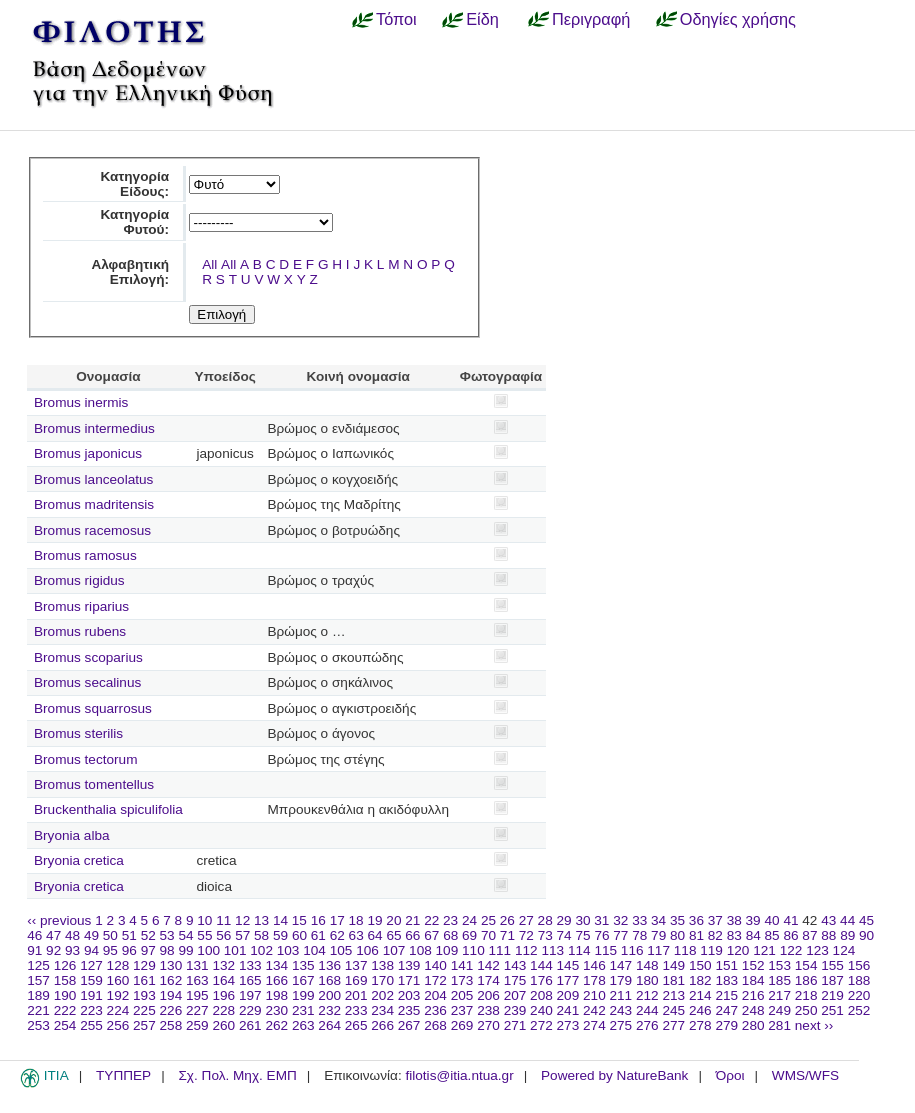 This screenshot has height=1113, width=915. What do you see at coordinates (779, 1025) in the screenshot?
I see `281` at bounding box center [779, 1025].